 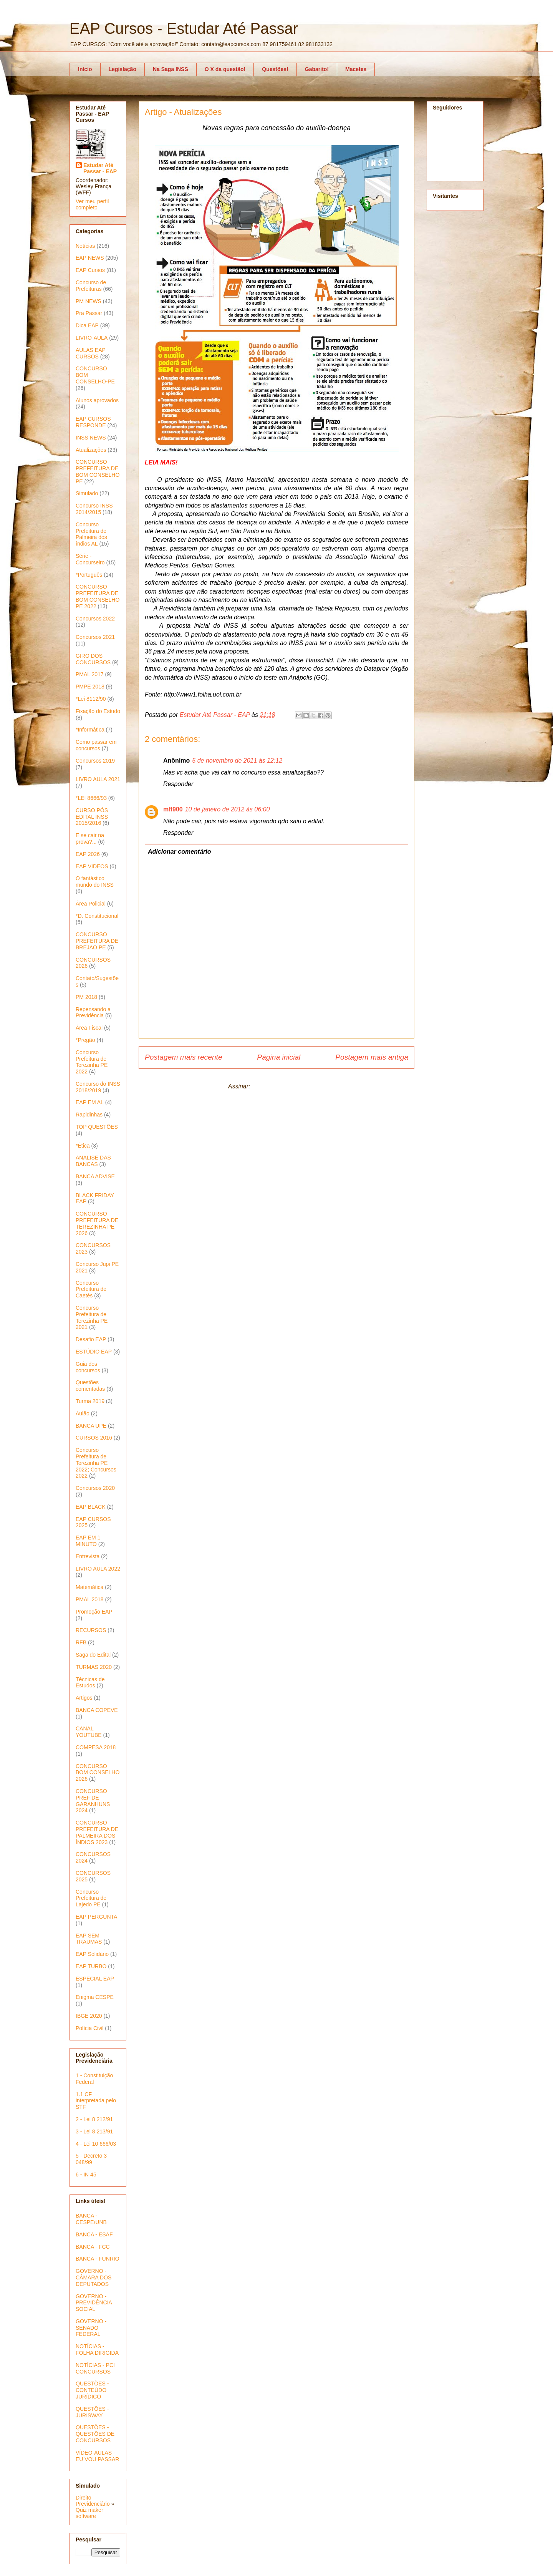 I want to click on Concursos 2021, so click(x=95, y=637).